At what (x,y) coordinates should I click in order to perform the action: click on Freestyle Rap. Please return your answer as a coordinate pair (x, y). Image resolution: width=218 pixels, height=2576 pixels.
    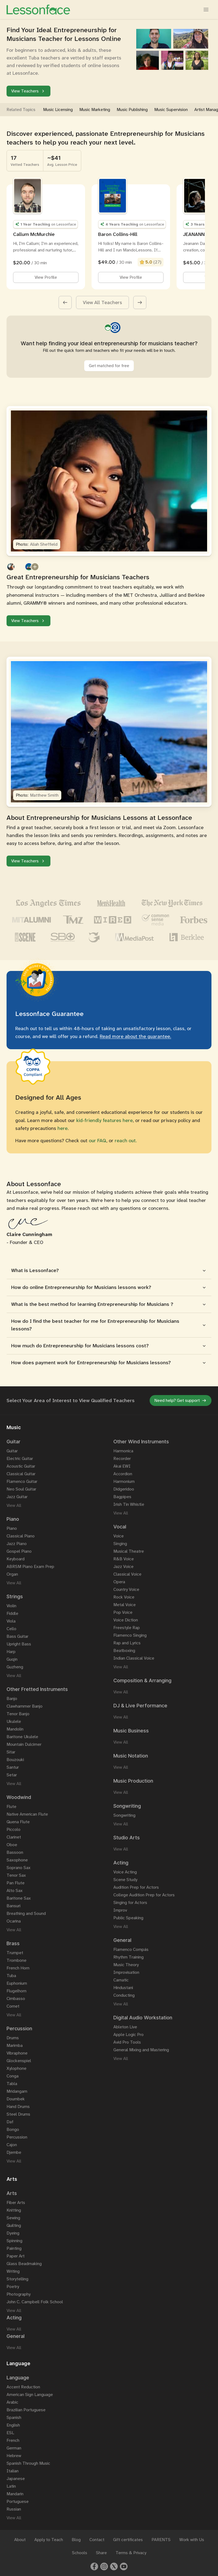
    Looking at the image, I should click on (126, 1627).